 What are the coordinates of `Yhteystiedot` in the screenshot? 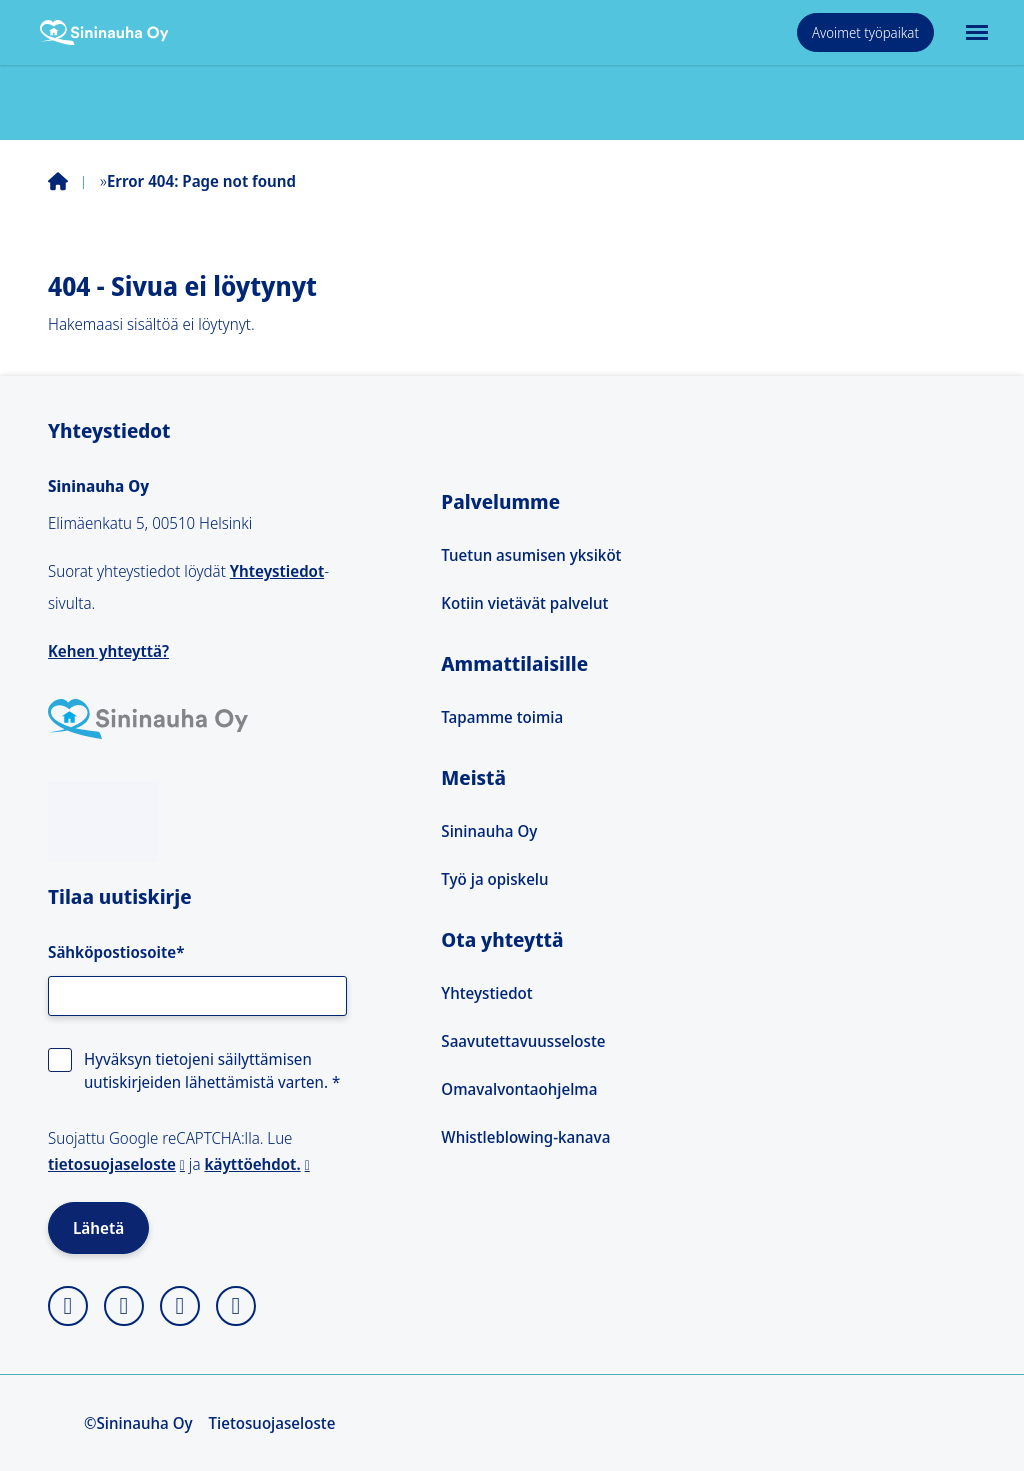 It's located at (277, 571).